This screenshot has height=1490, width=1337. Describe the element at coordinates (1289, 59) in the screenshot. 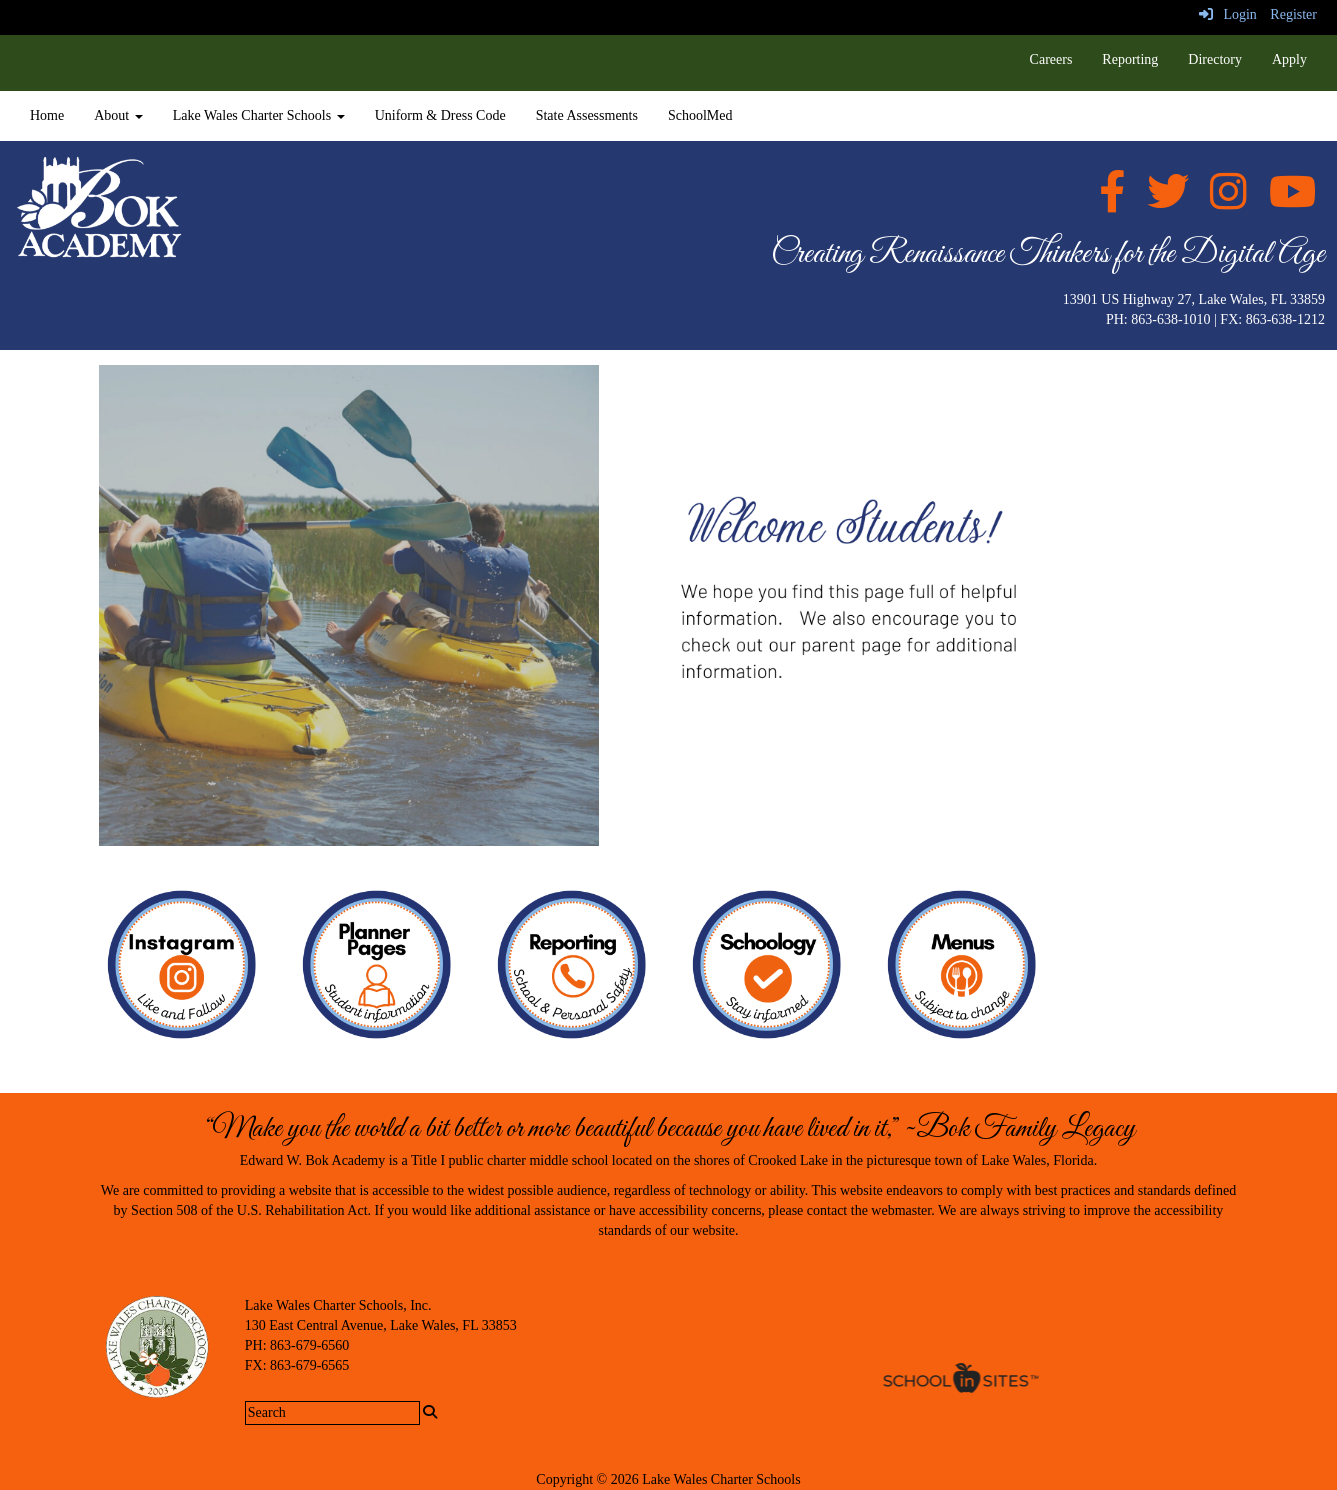

I see `Apply` at that location.